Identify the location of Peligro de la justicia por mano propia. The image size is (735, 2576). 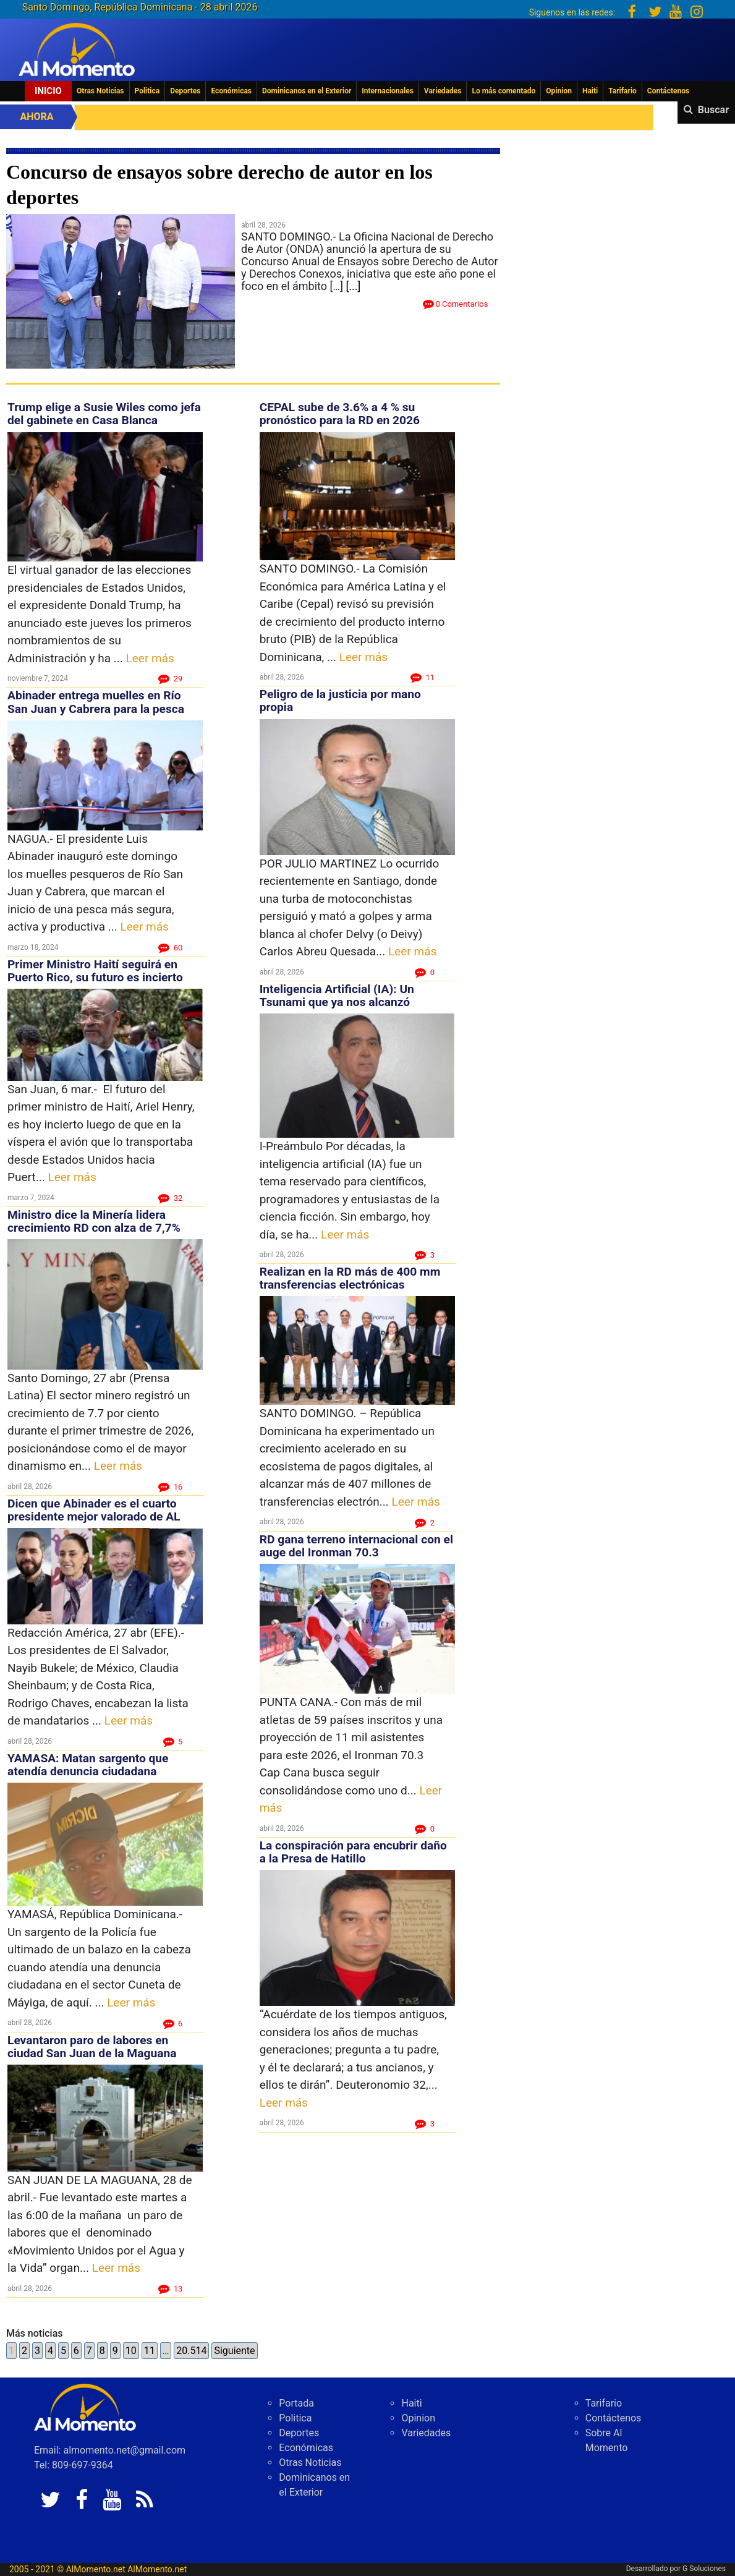
(340, 700).